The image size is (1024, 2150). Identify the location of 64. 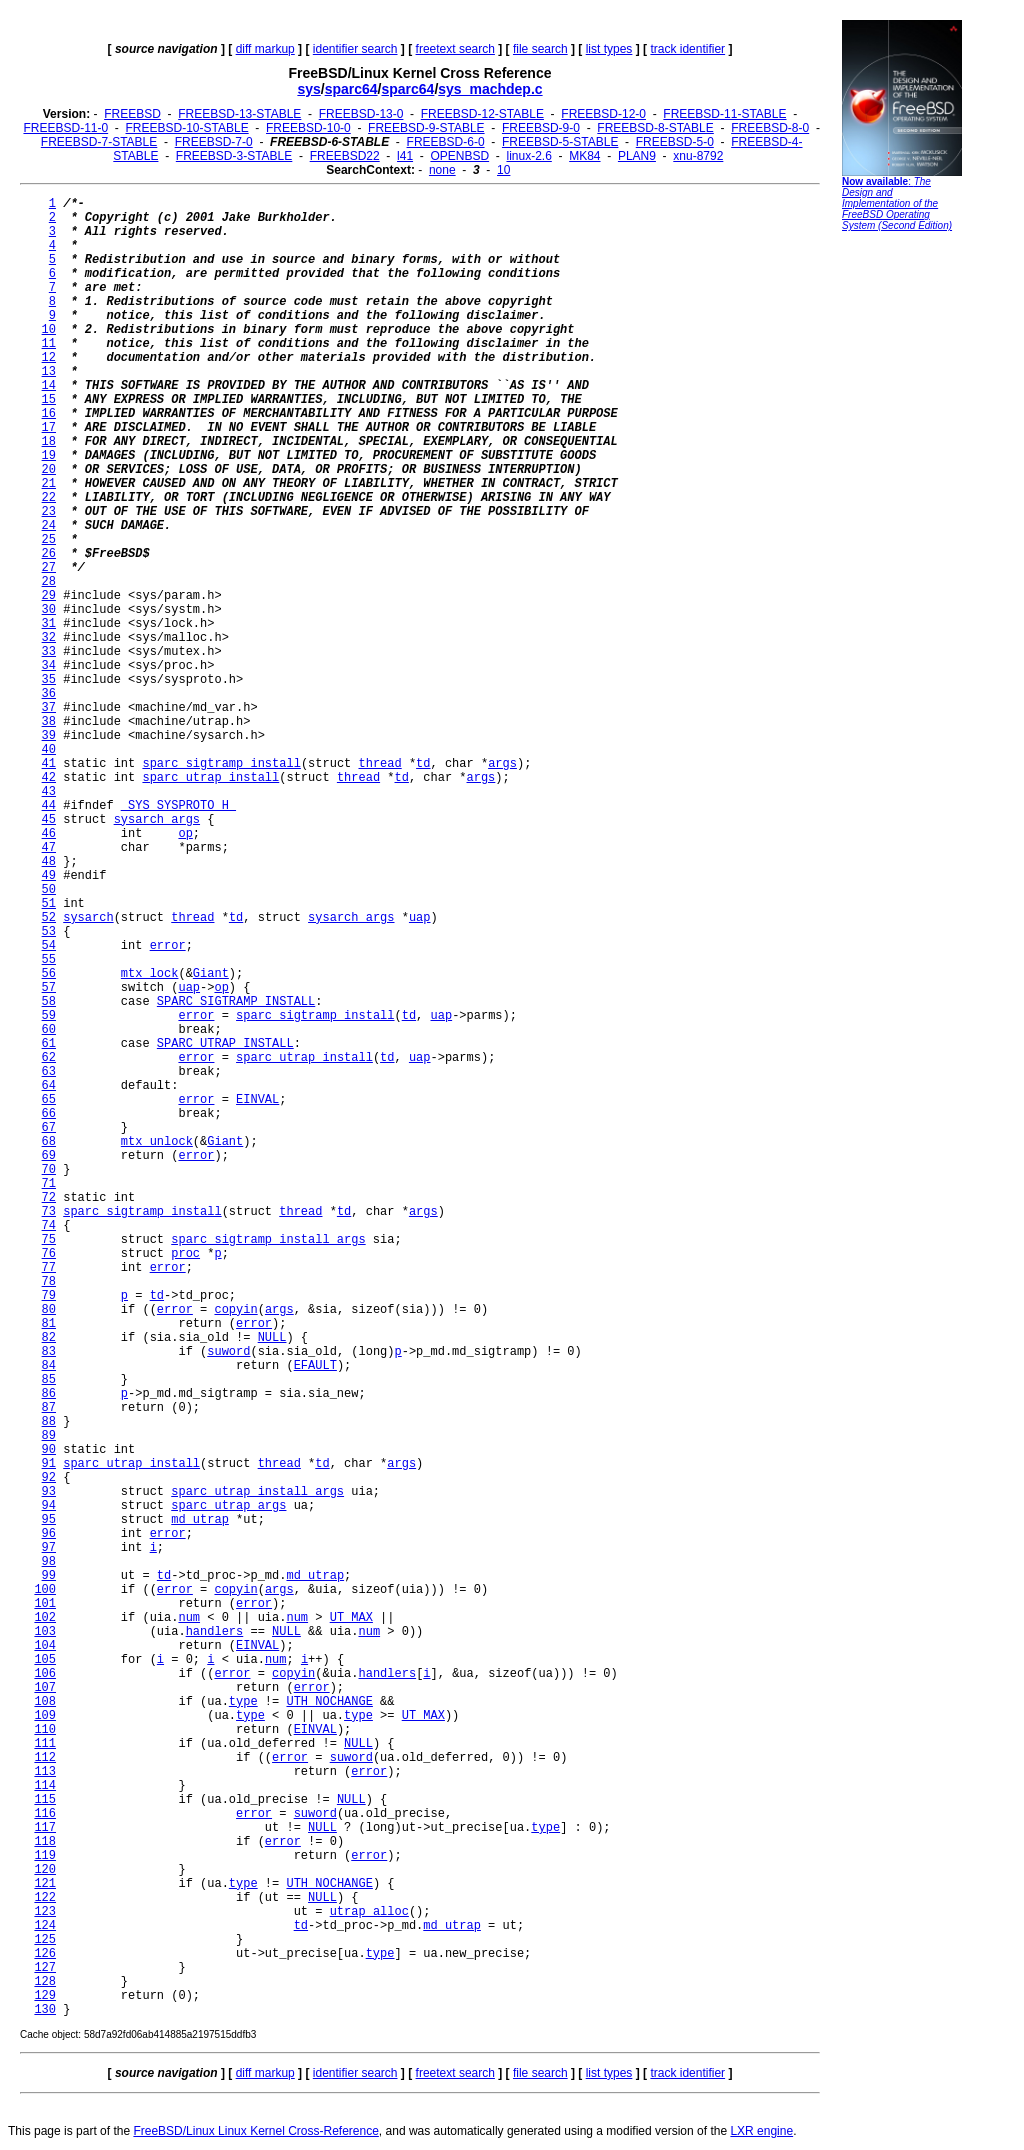
(49, 1086).